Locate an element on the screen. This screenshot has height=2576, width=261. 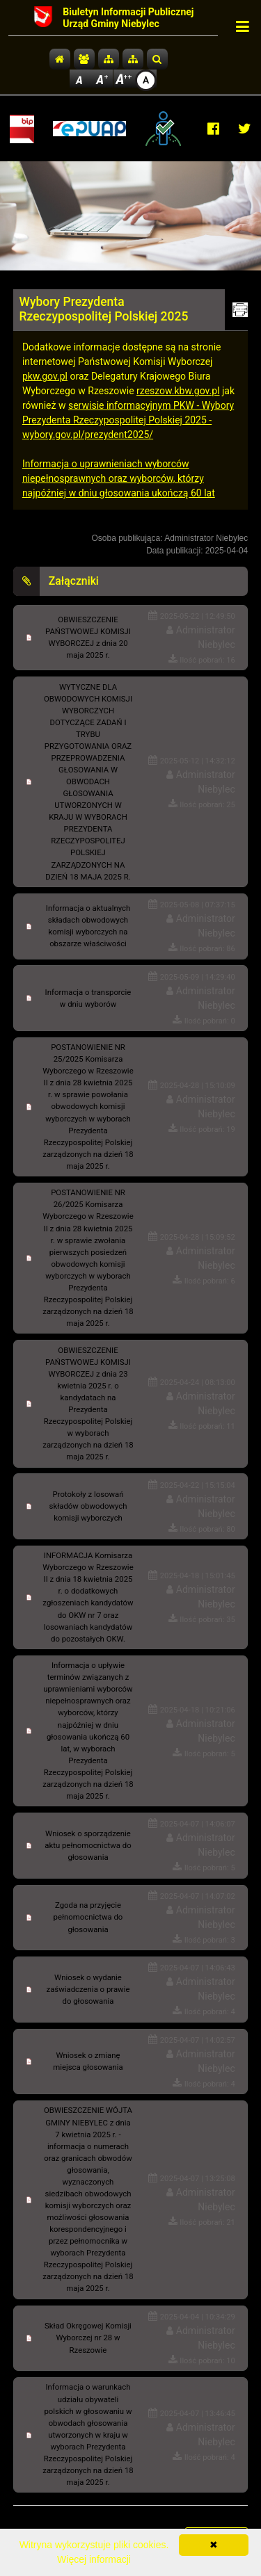
Protokoły z losowań składów obwodowych komisji wyborczych is located at coordinates (88, 1506).